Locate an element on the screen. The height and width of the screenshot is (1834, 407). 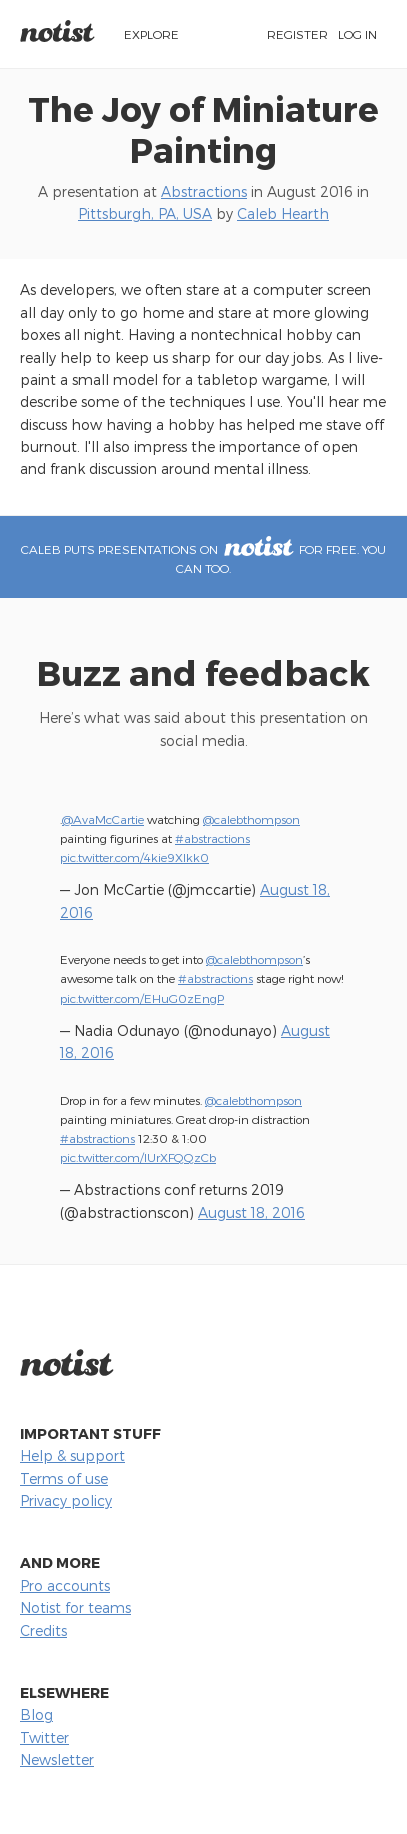
Twitter is located at coordinates (44, 1737).